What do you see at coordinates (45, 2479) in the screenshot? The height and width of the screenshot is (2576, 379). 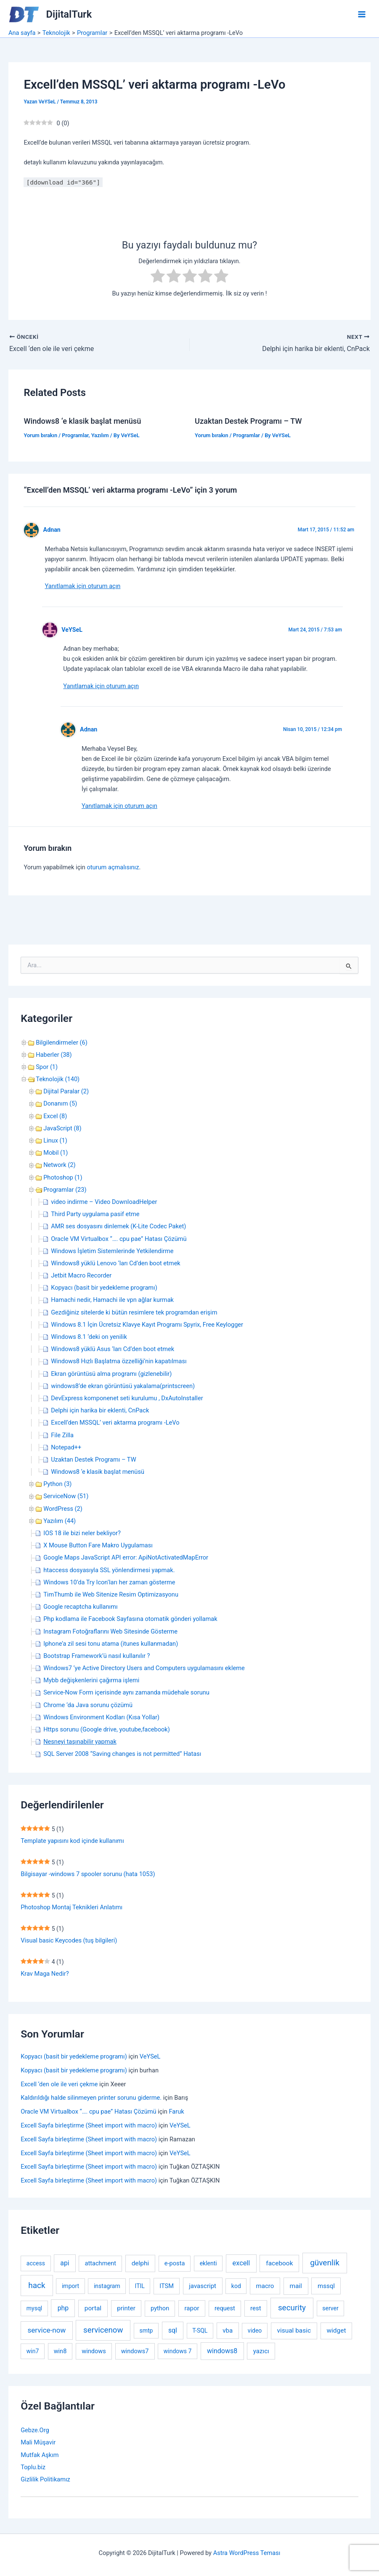 I see `Gizlilik Politikamız` at bounding box center [45, 2479].